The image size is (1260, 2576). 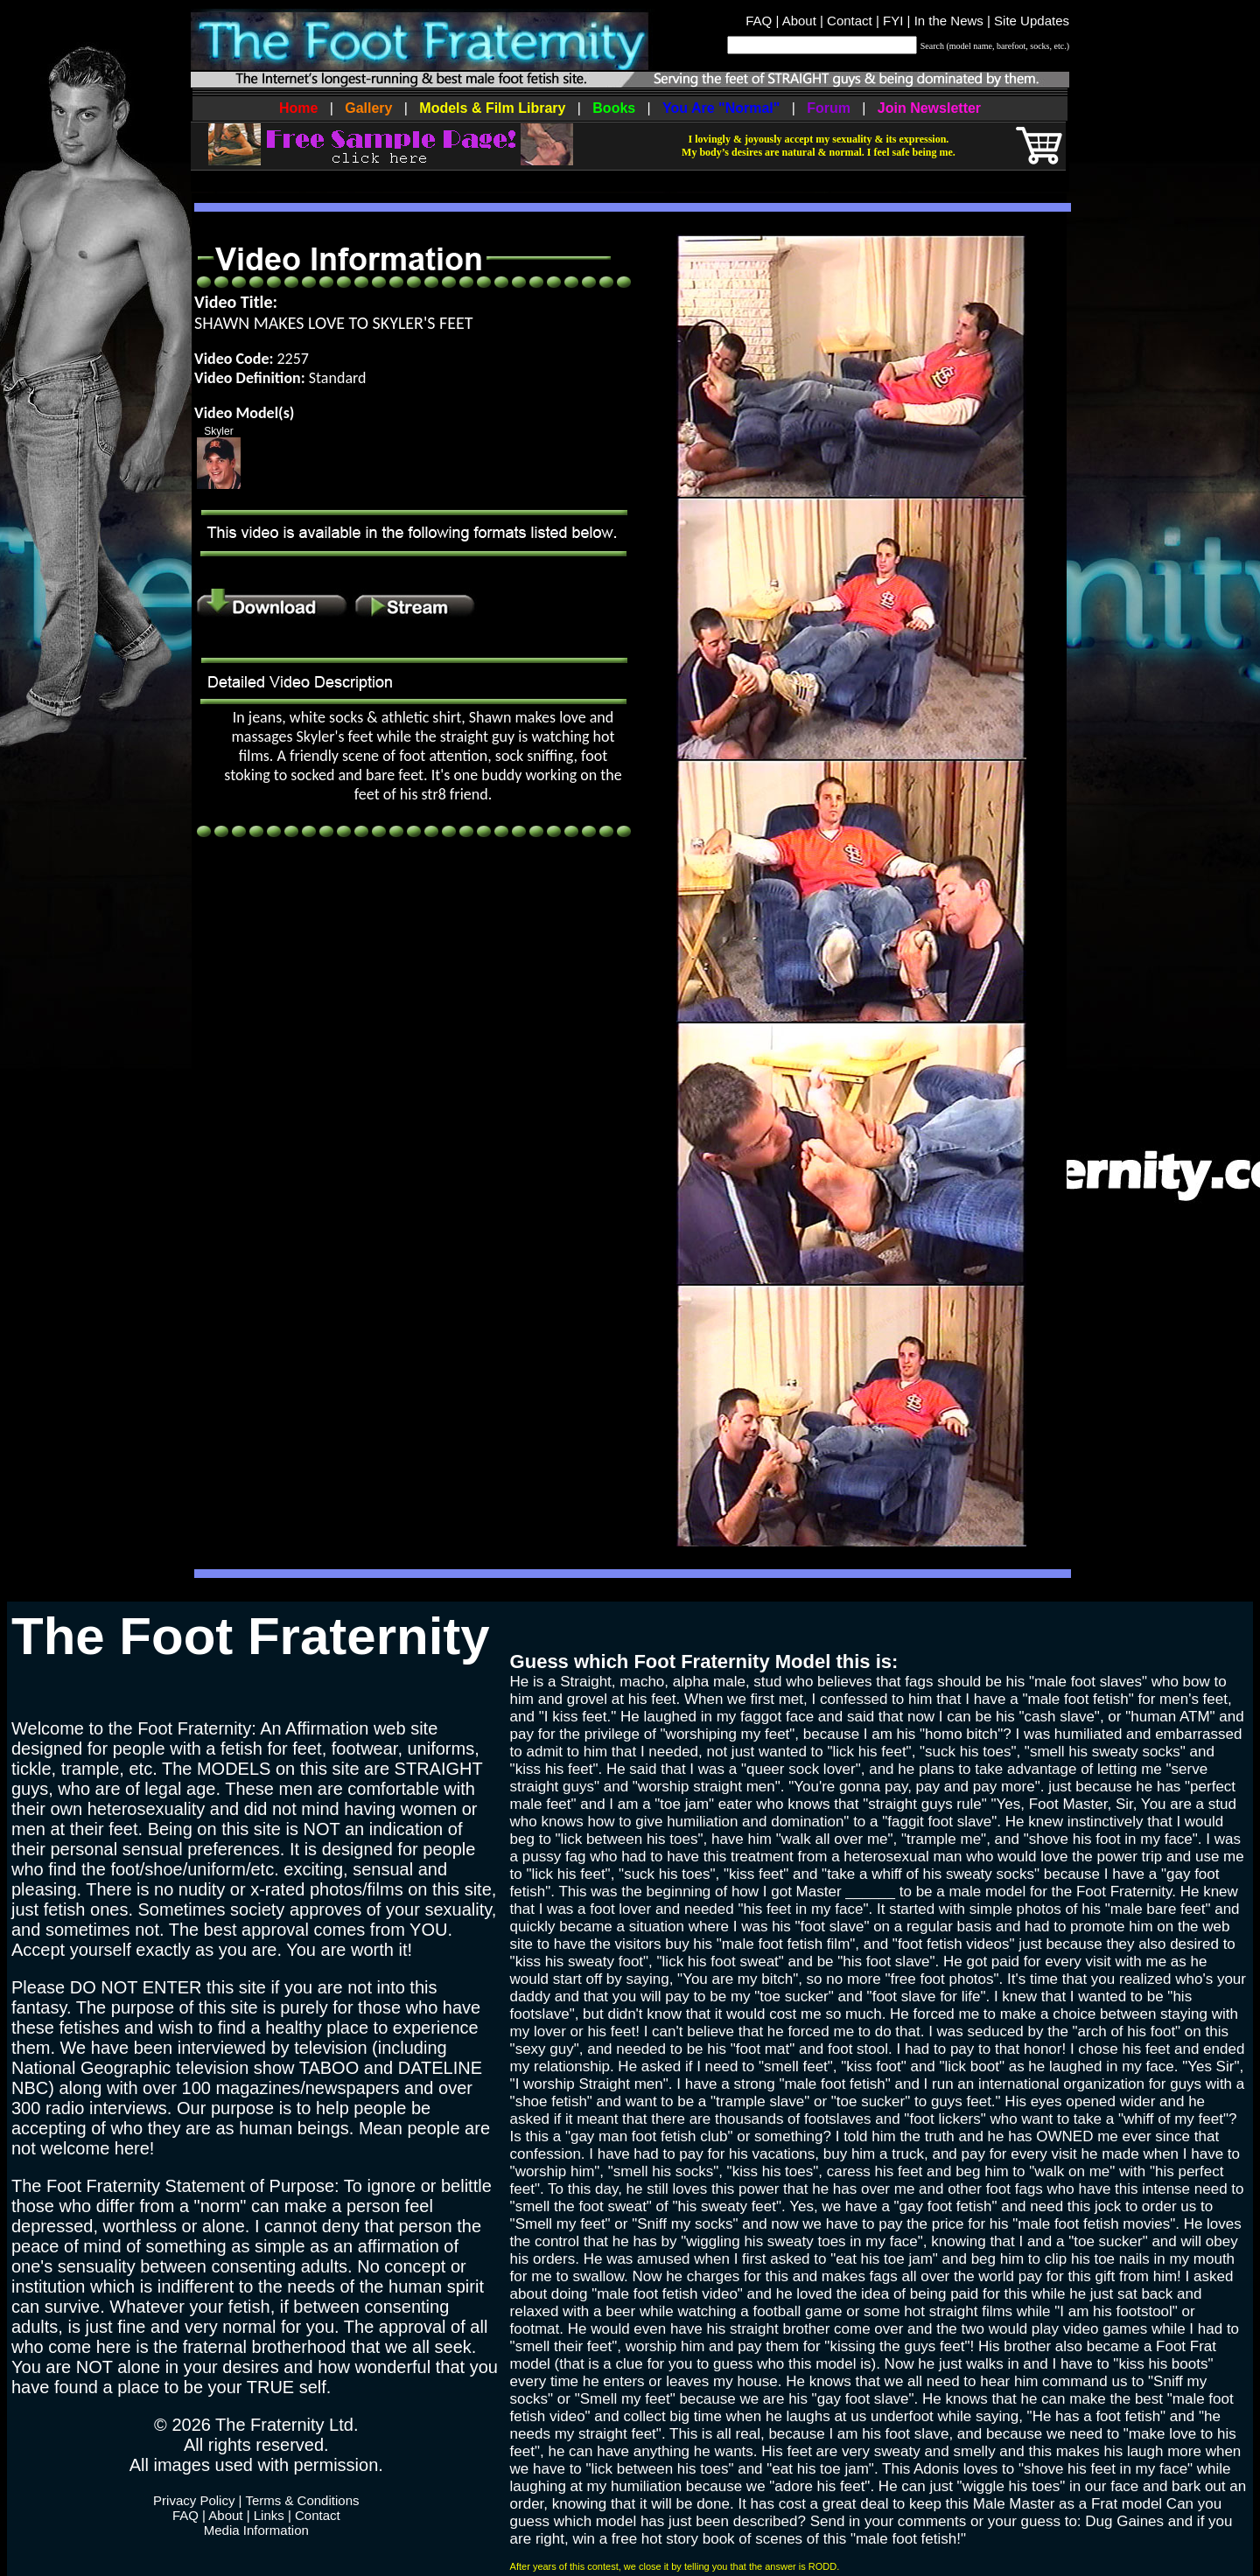 What do you see at coordinates (256, 2530) in the screenshot?
I see `Media Information` at bounding box center [256, 2530].